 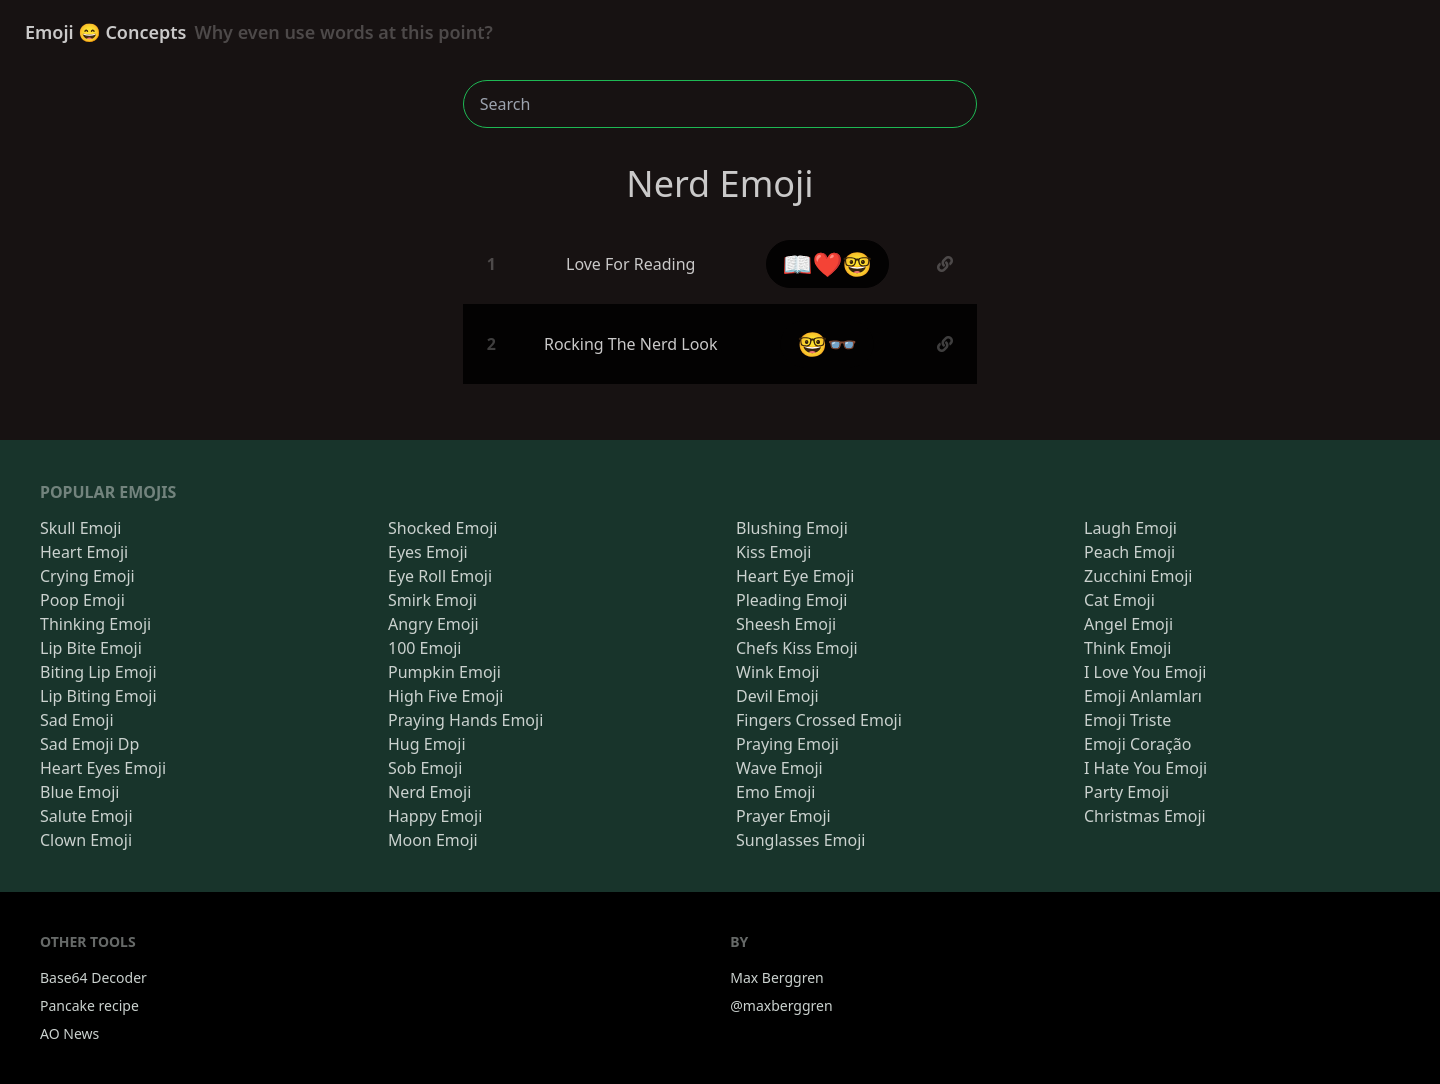 I want to click on Emoji Anlamları, so click(x=1143, y=696).